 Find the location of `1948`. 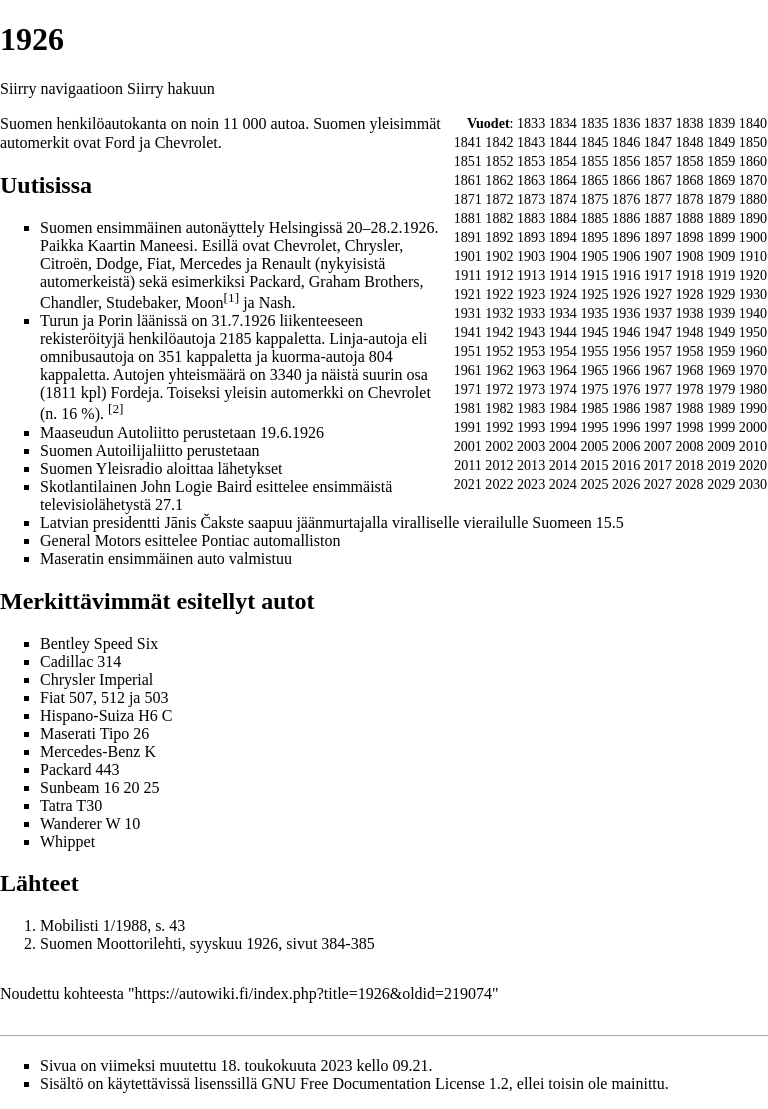

1948 is located at coordinates (689, 332).